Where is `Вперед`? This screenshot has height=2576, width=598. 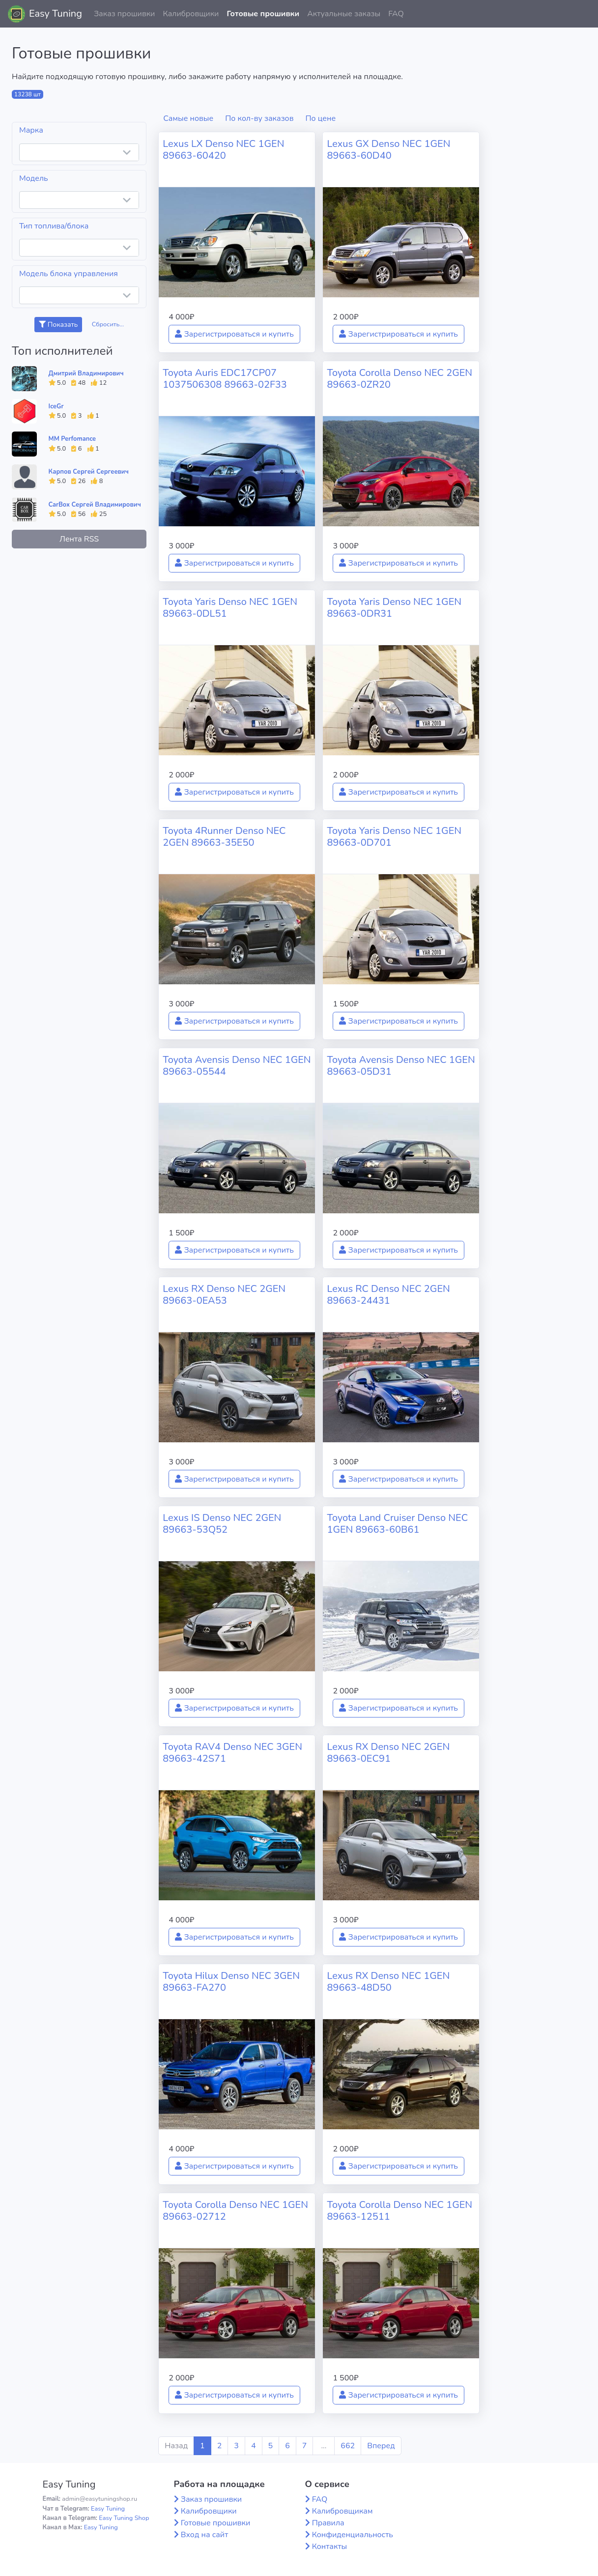
Вперед is located at coordinates (381, 2445).